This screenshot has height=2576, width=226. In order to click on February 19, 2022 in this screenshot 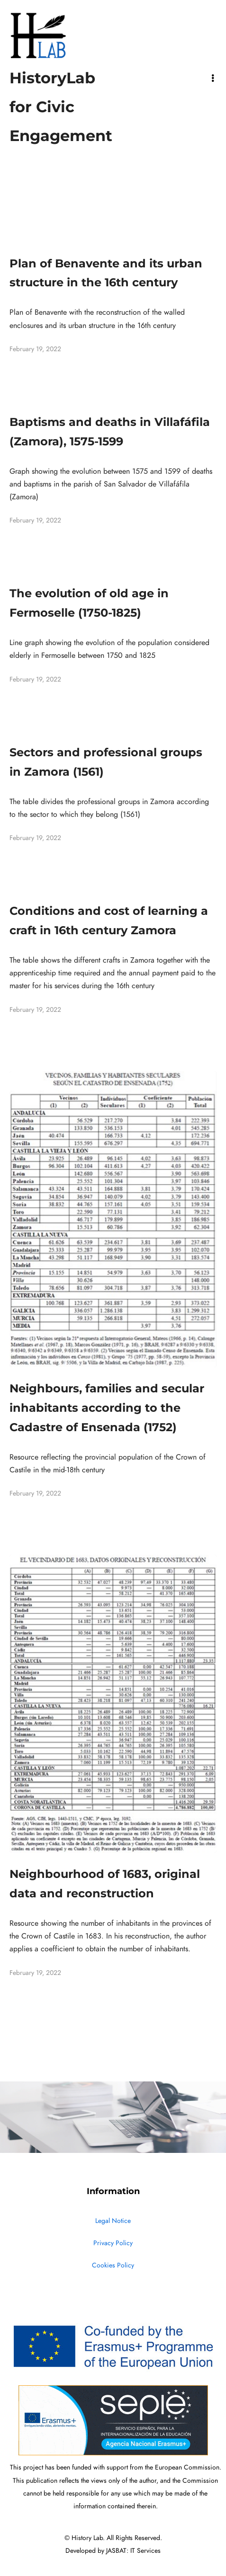, I will do `click(35, 349)`.